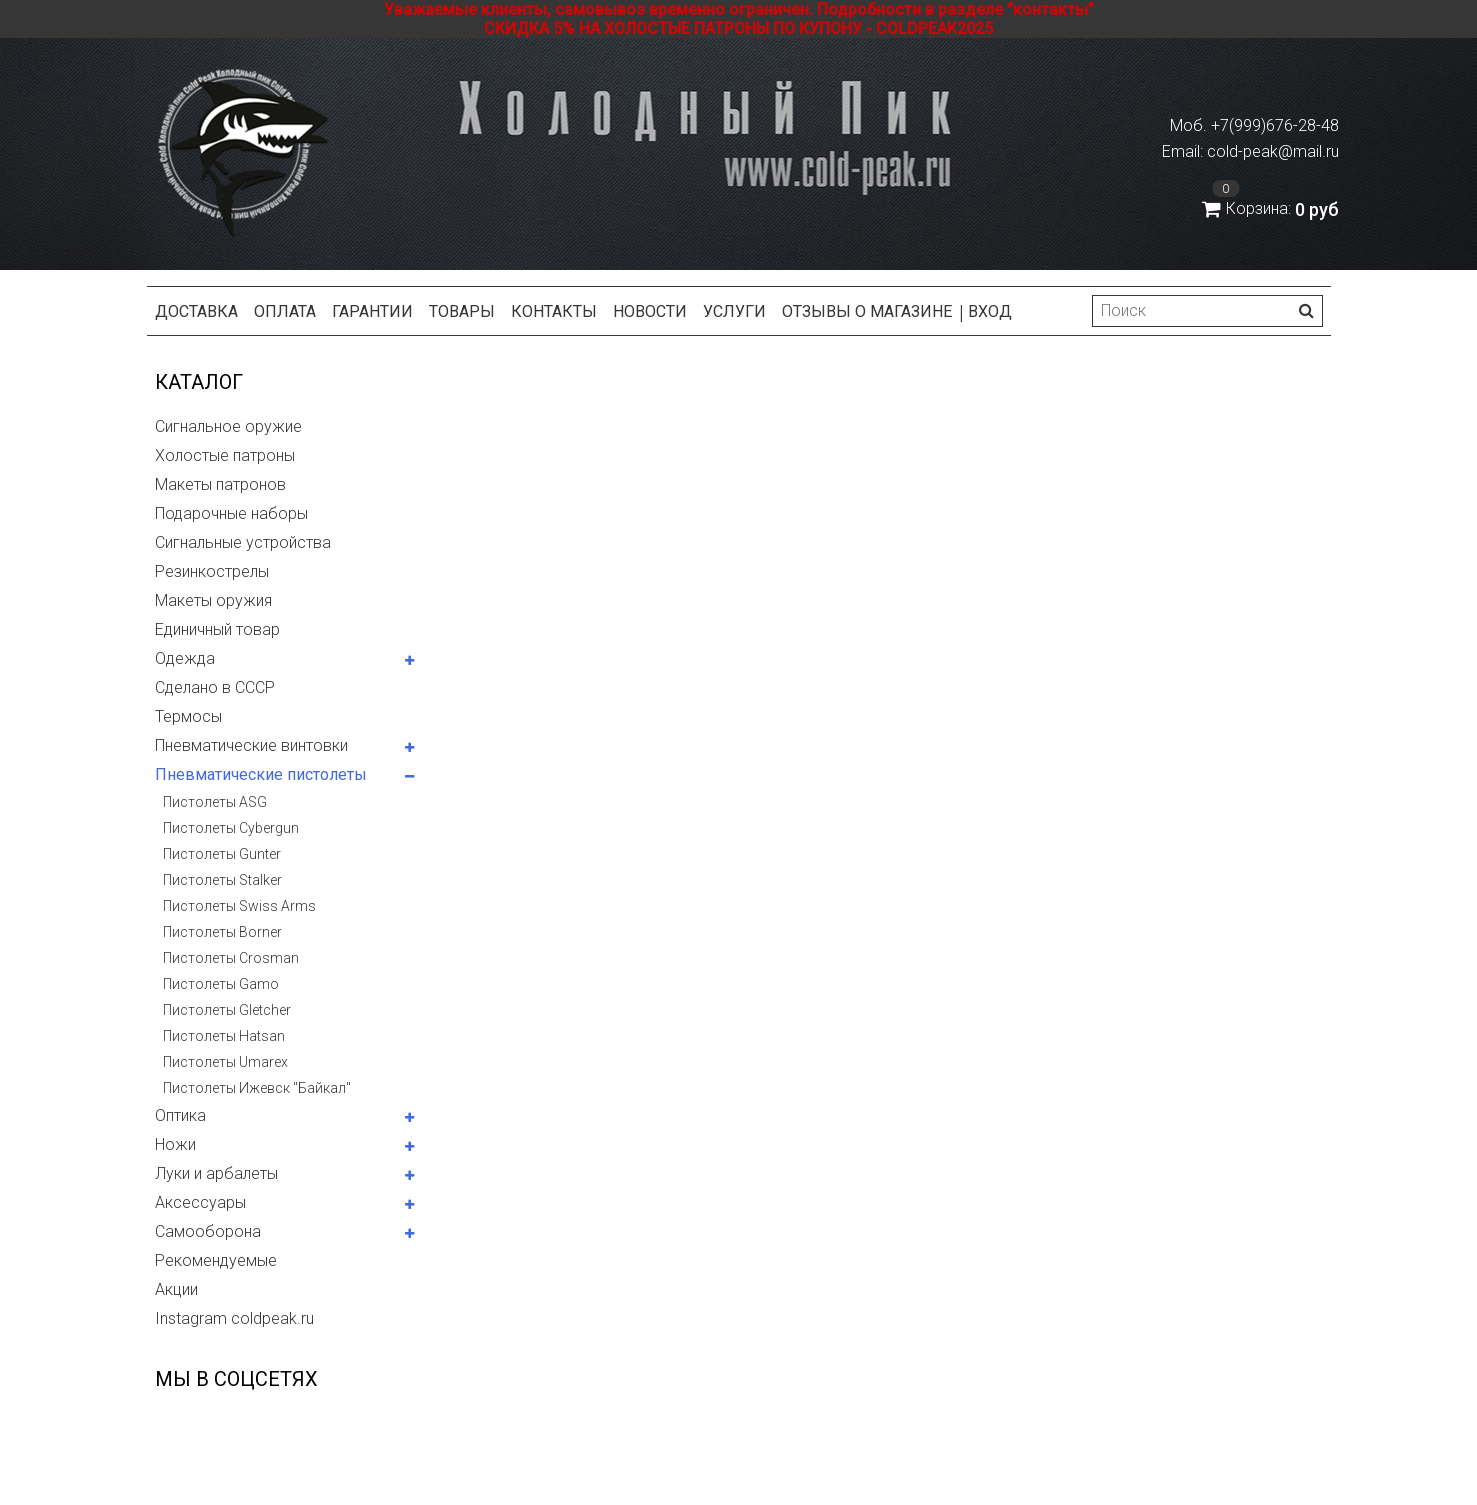 This screenshot has height=1505, width=1477. Describe the element at coordinates (372, 311) in the screenshot. I see `Гарантии` at that location.